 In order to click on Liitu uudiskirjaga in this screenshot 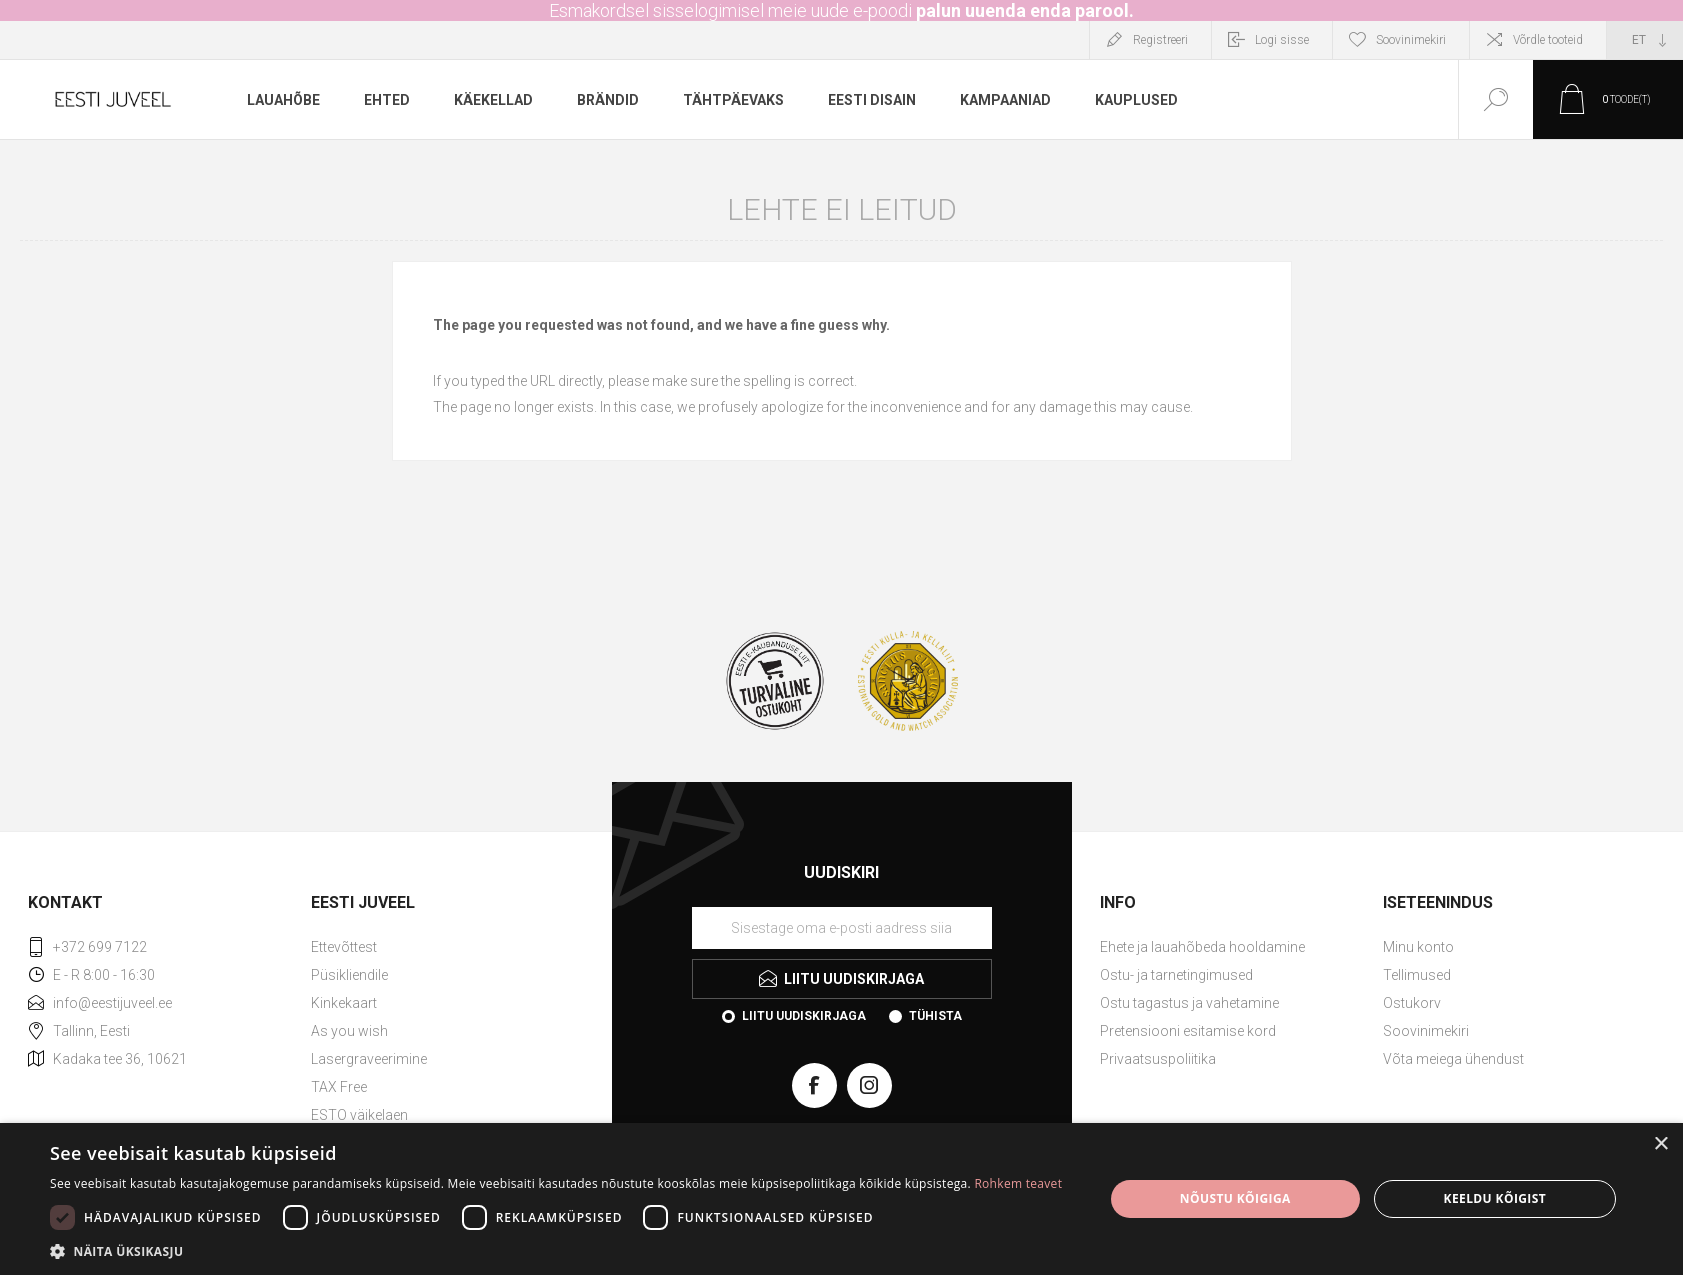, I will do `click(804, 1016)`.